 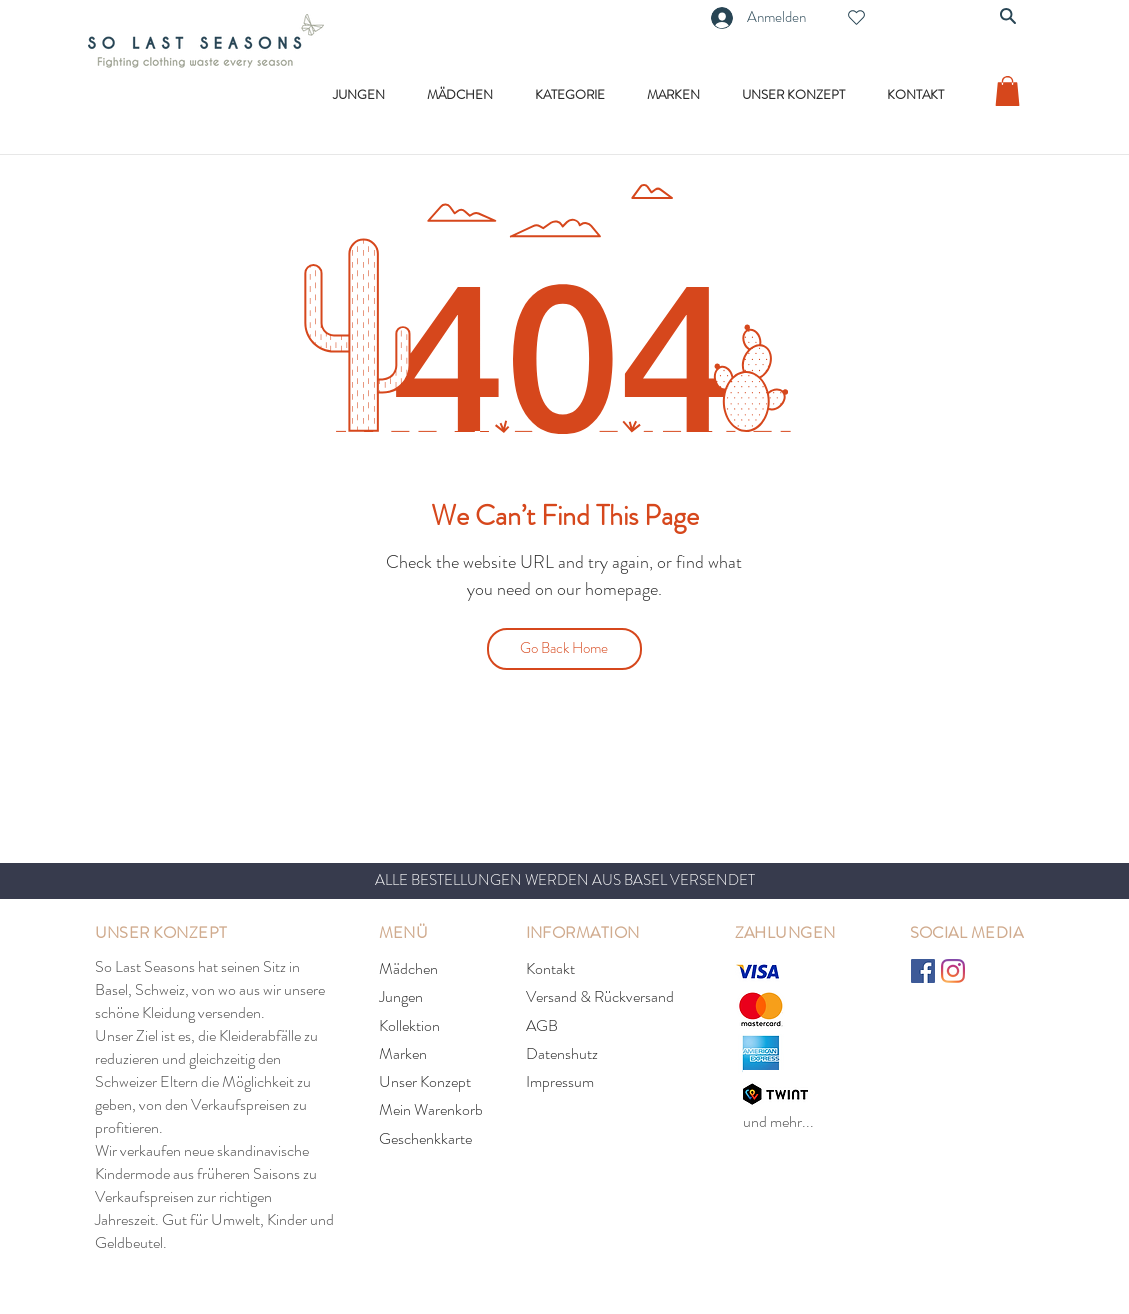 What do you see at coordinates (603, 997) in the screenshot?
I see `[Versand & Rückversand]` at bounding box center [603, 997].